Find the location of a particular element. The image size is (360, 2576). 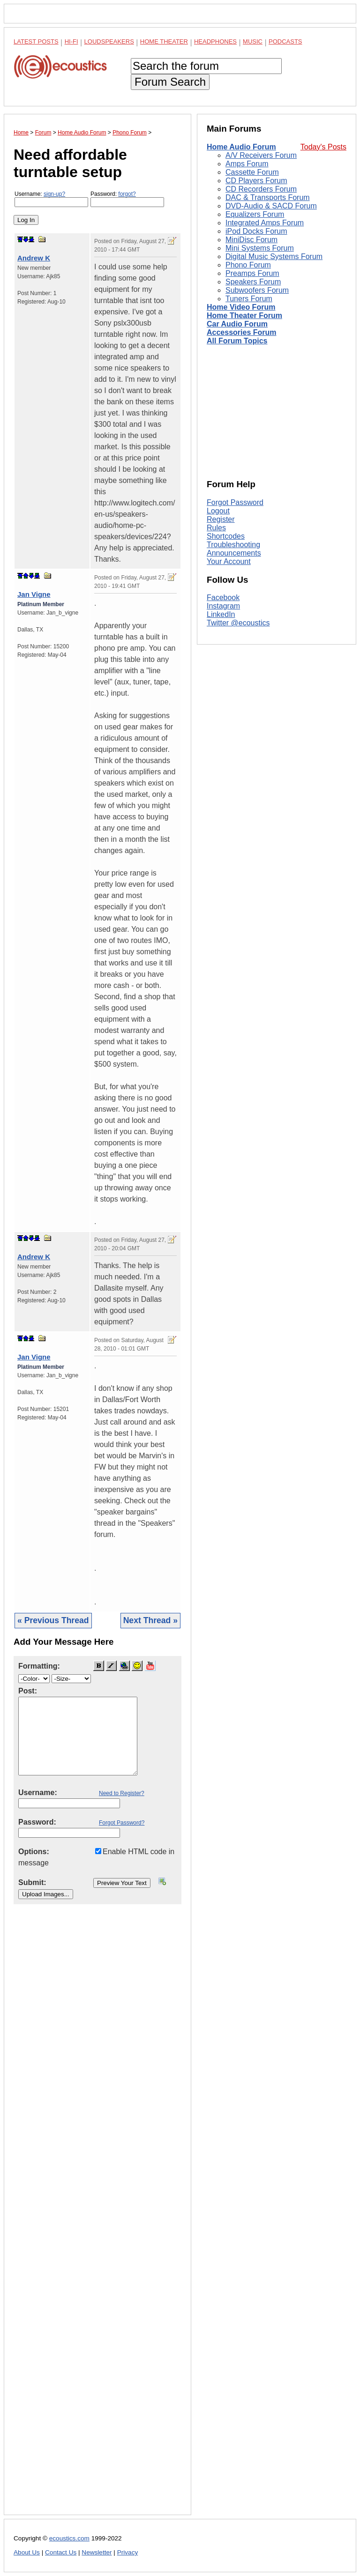

Home Video Forum is located at coordinates (241, 307).